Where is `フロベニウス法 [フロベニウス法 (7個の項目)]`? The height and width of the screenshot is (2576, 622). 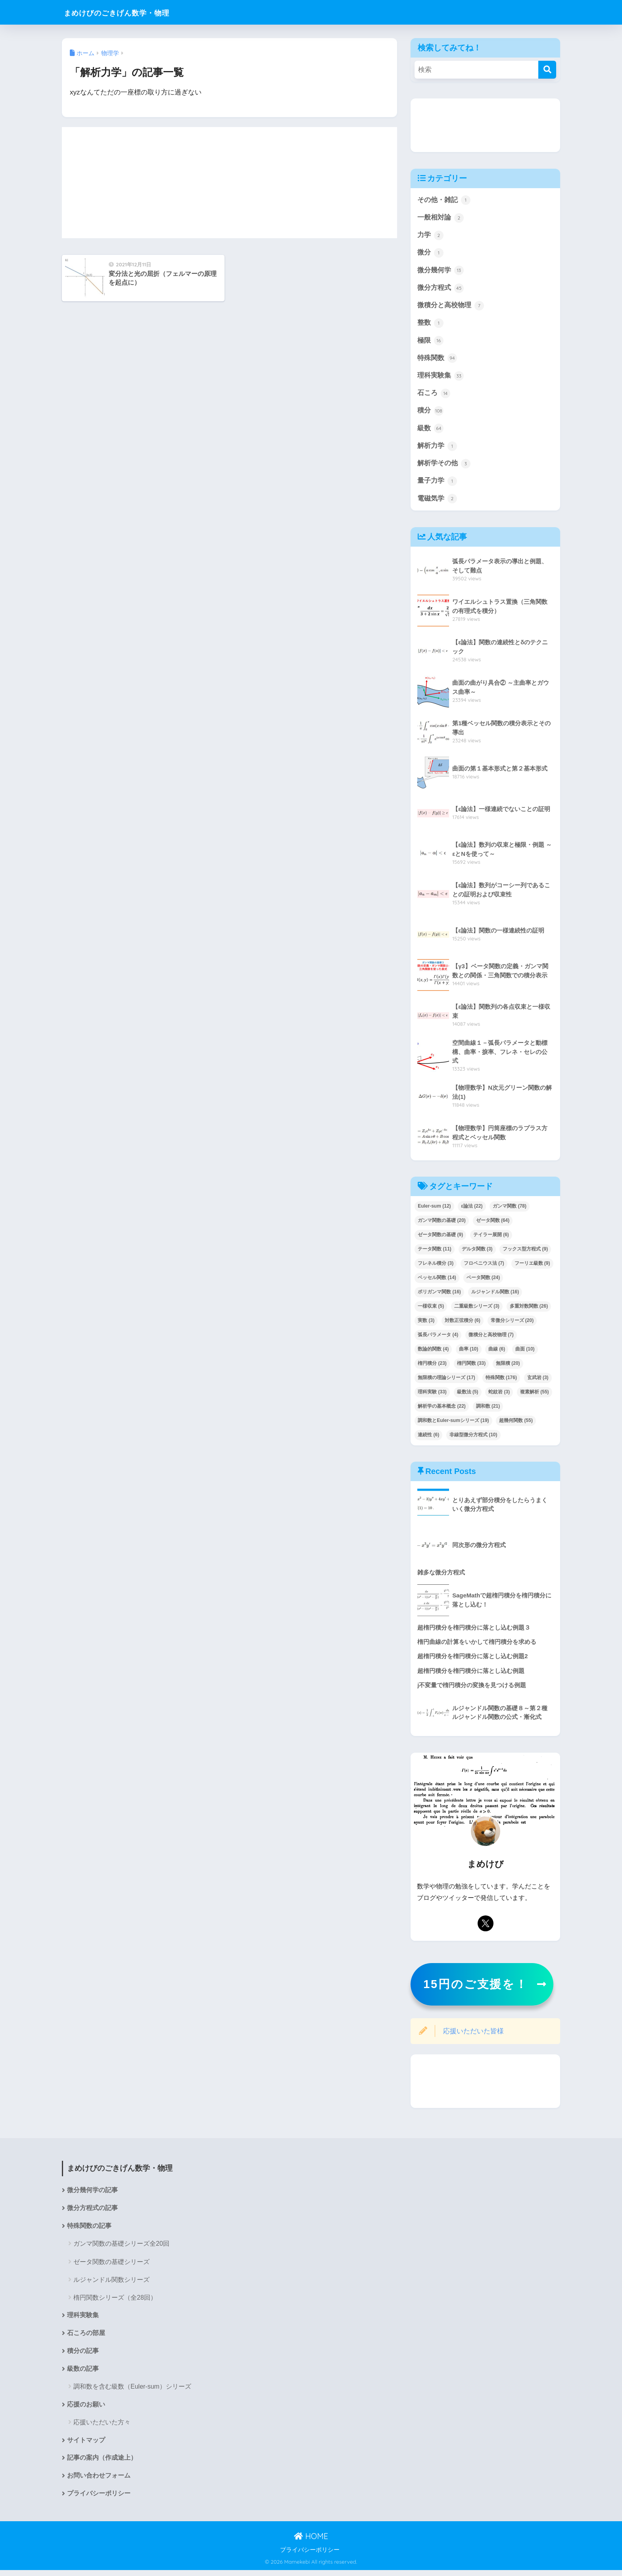 フロベニウス法 [フロベニウス法 (7個の項目)] is located at coordinates (484, 1267).